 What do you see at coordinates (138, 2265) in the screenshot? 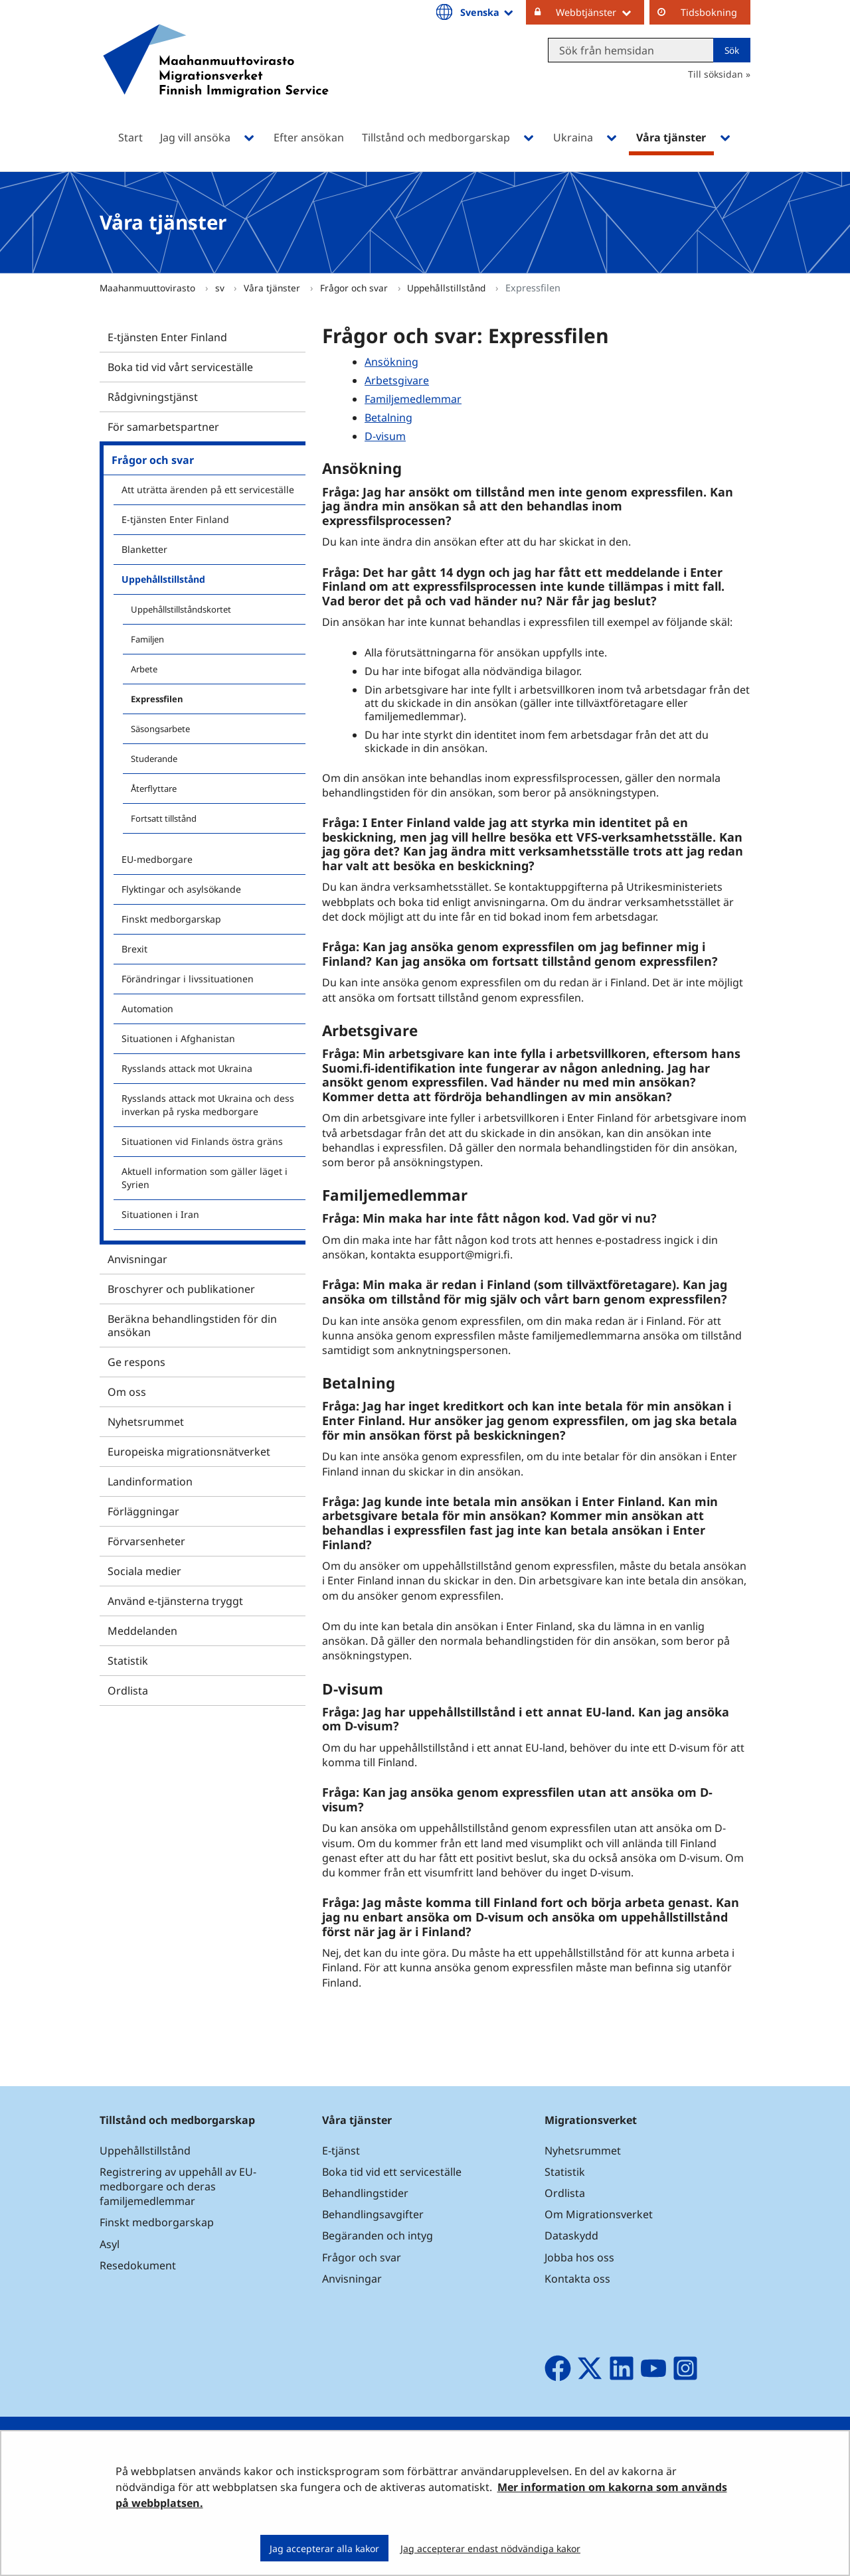
I see `Resedokument` at bounding box center [138, 2265].